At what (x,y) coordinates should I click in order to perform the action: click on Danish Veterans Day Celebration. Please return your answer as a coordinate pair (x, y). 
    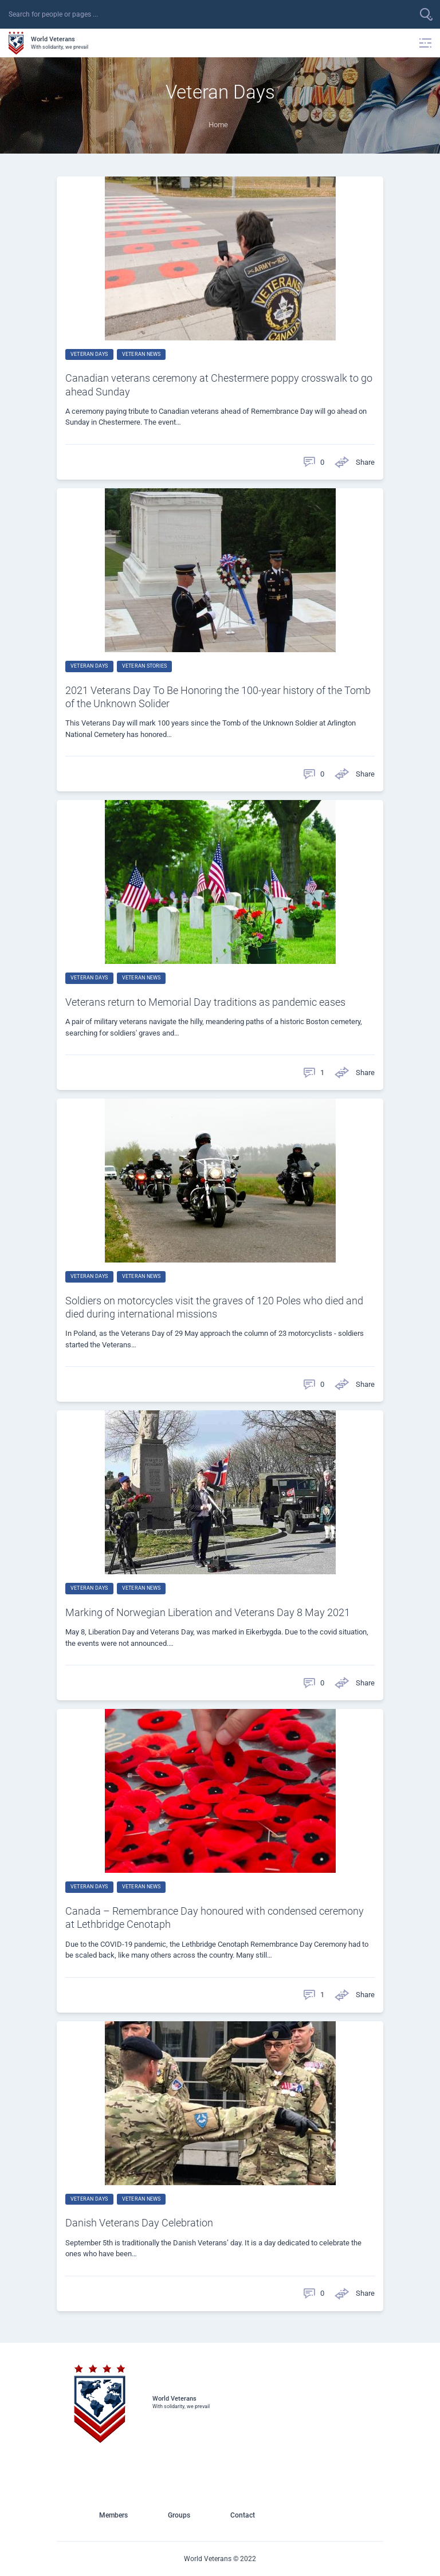
    Looking at the image, I should click on (139, 2223).